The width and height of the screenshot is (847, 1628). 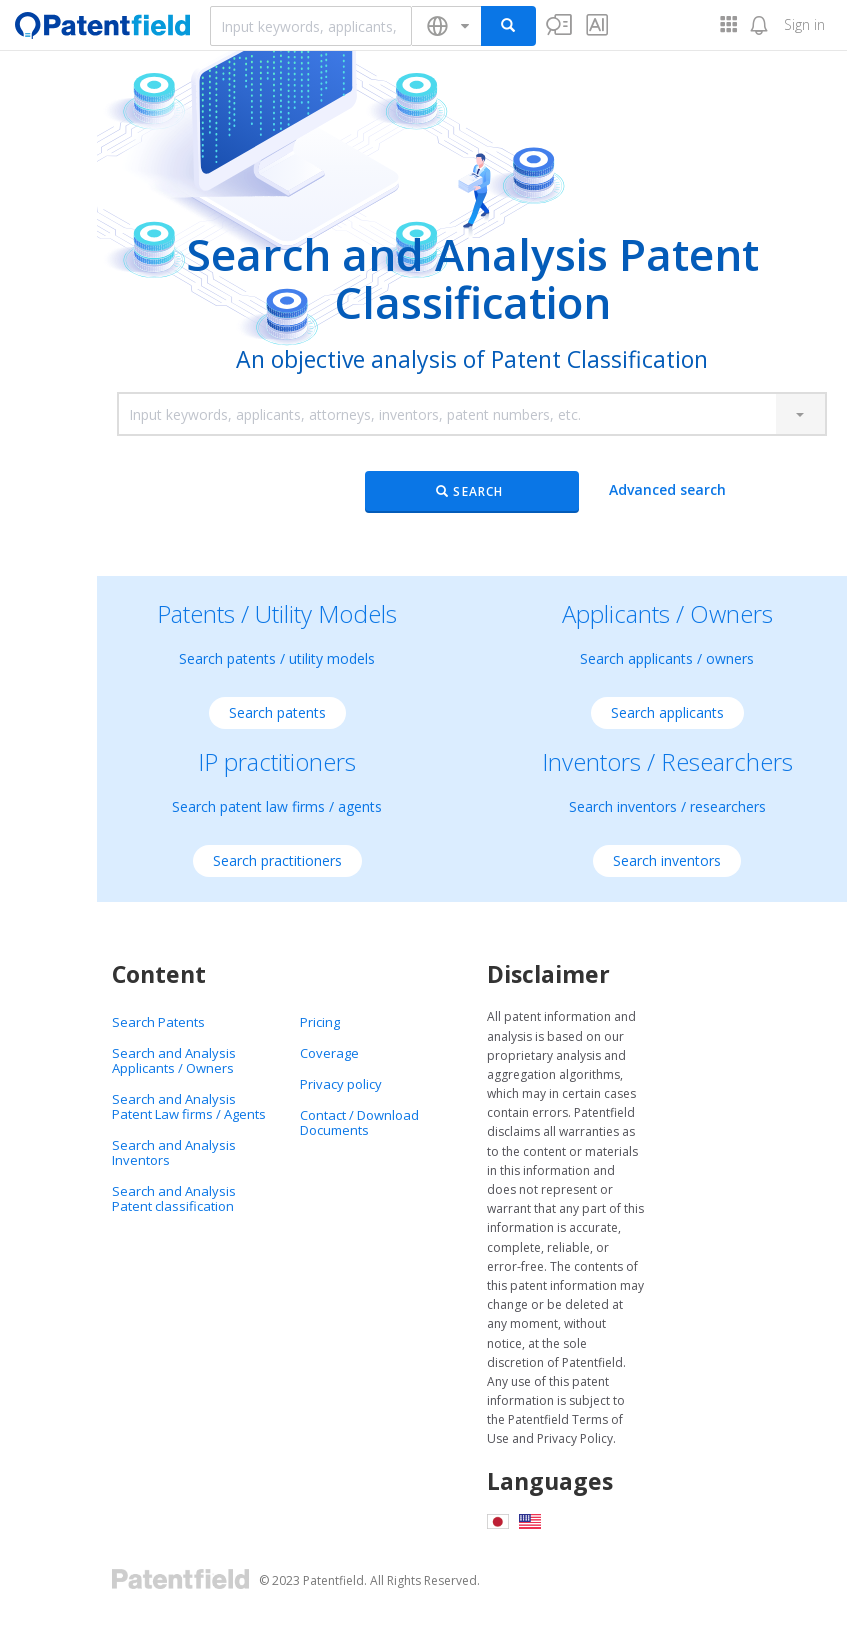 I want to click on Coverage, so click(x=329, y=1053).